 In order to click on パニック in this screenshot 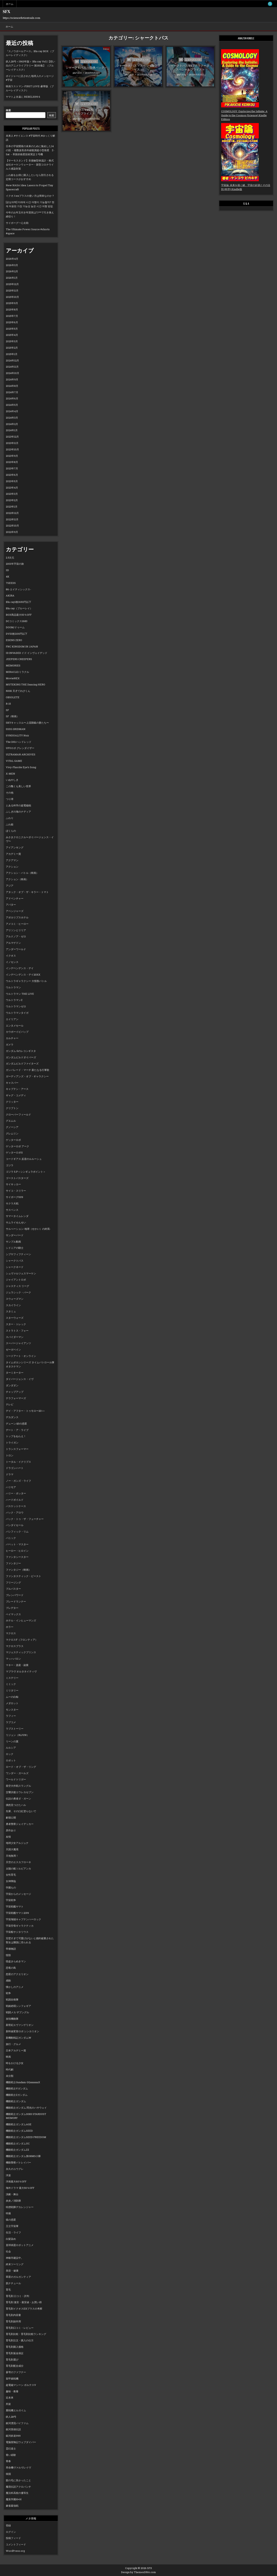, I will do `click(11, 1538)`.